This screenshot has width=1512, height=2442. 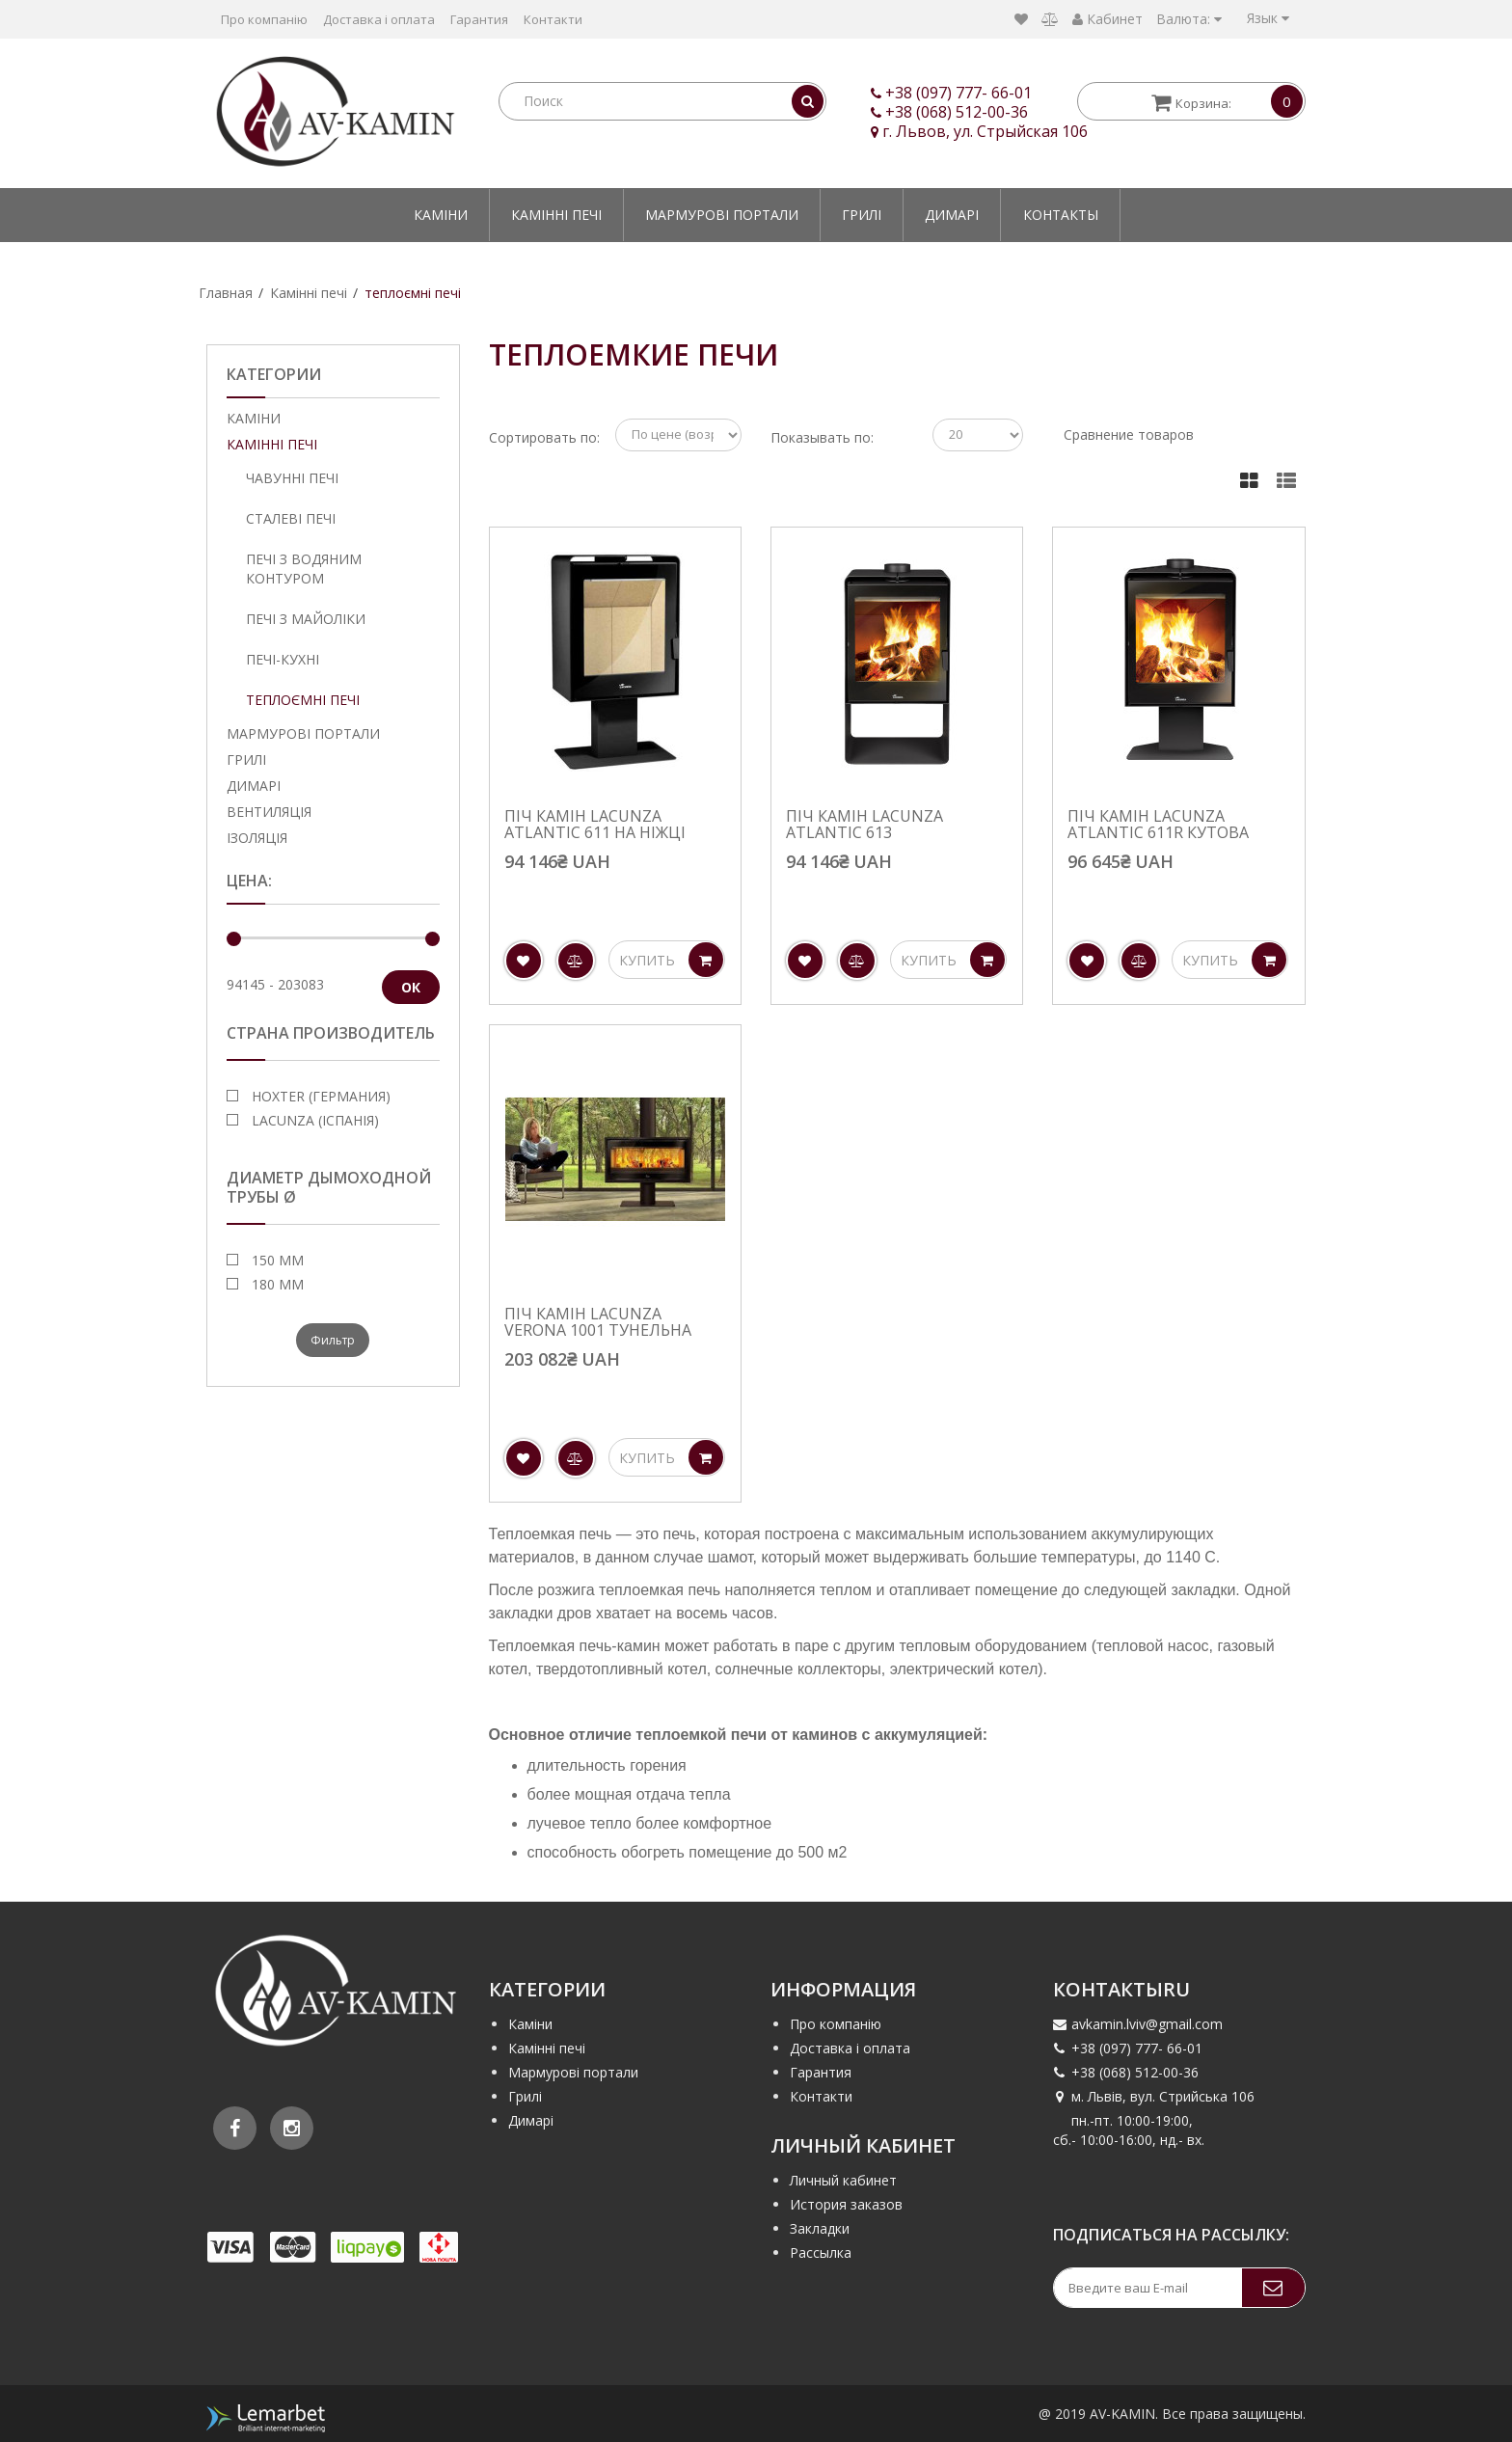 I want to click on Ізоляція, so click(x=257, y=837).